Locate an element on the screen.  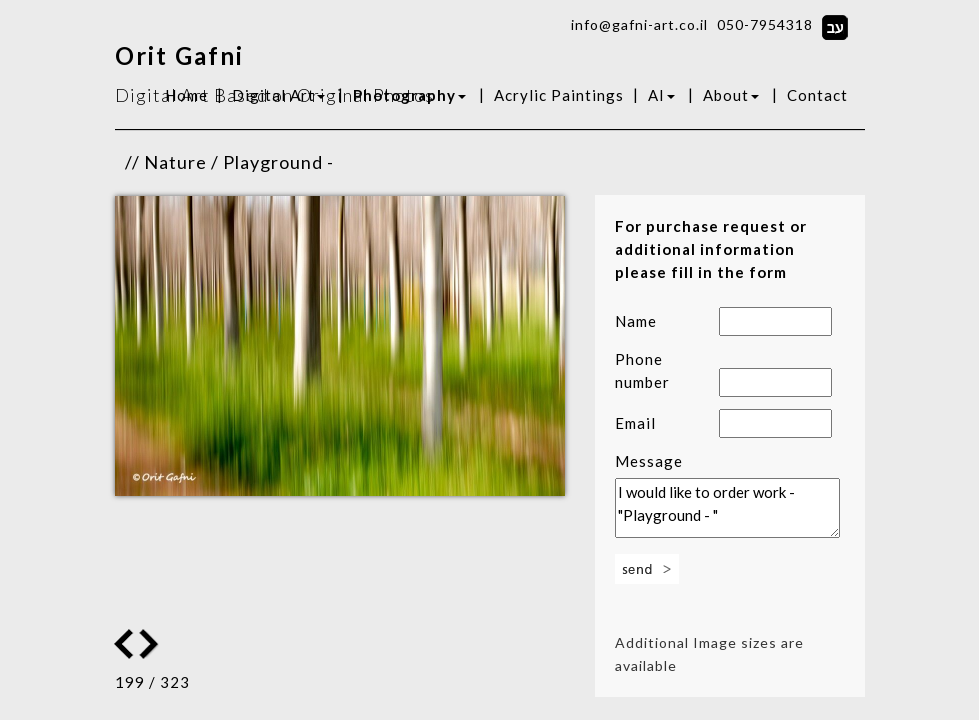
About is located at coordinates (731, 95).